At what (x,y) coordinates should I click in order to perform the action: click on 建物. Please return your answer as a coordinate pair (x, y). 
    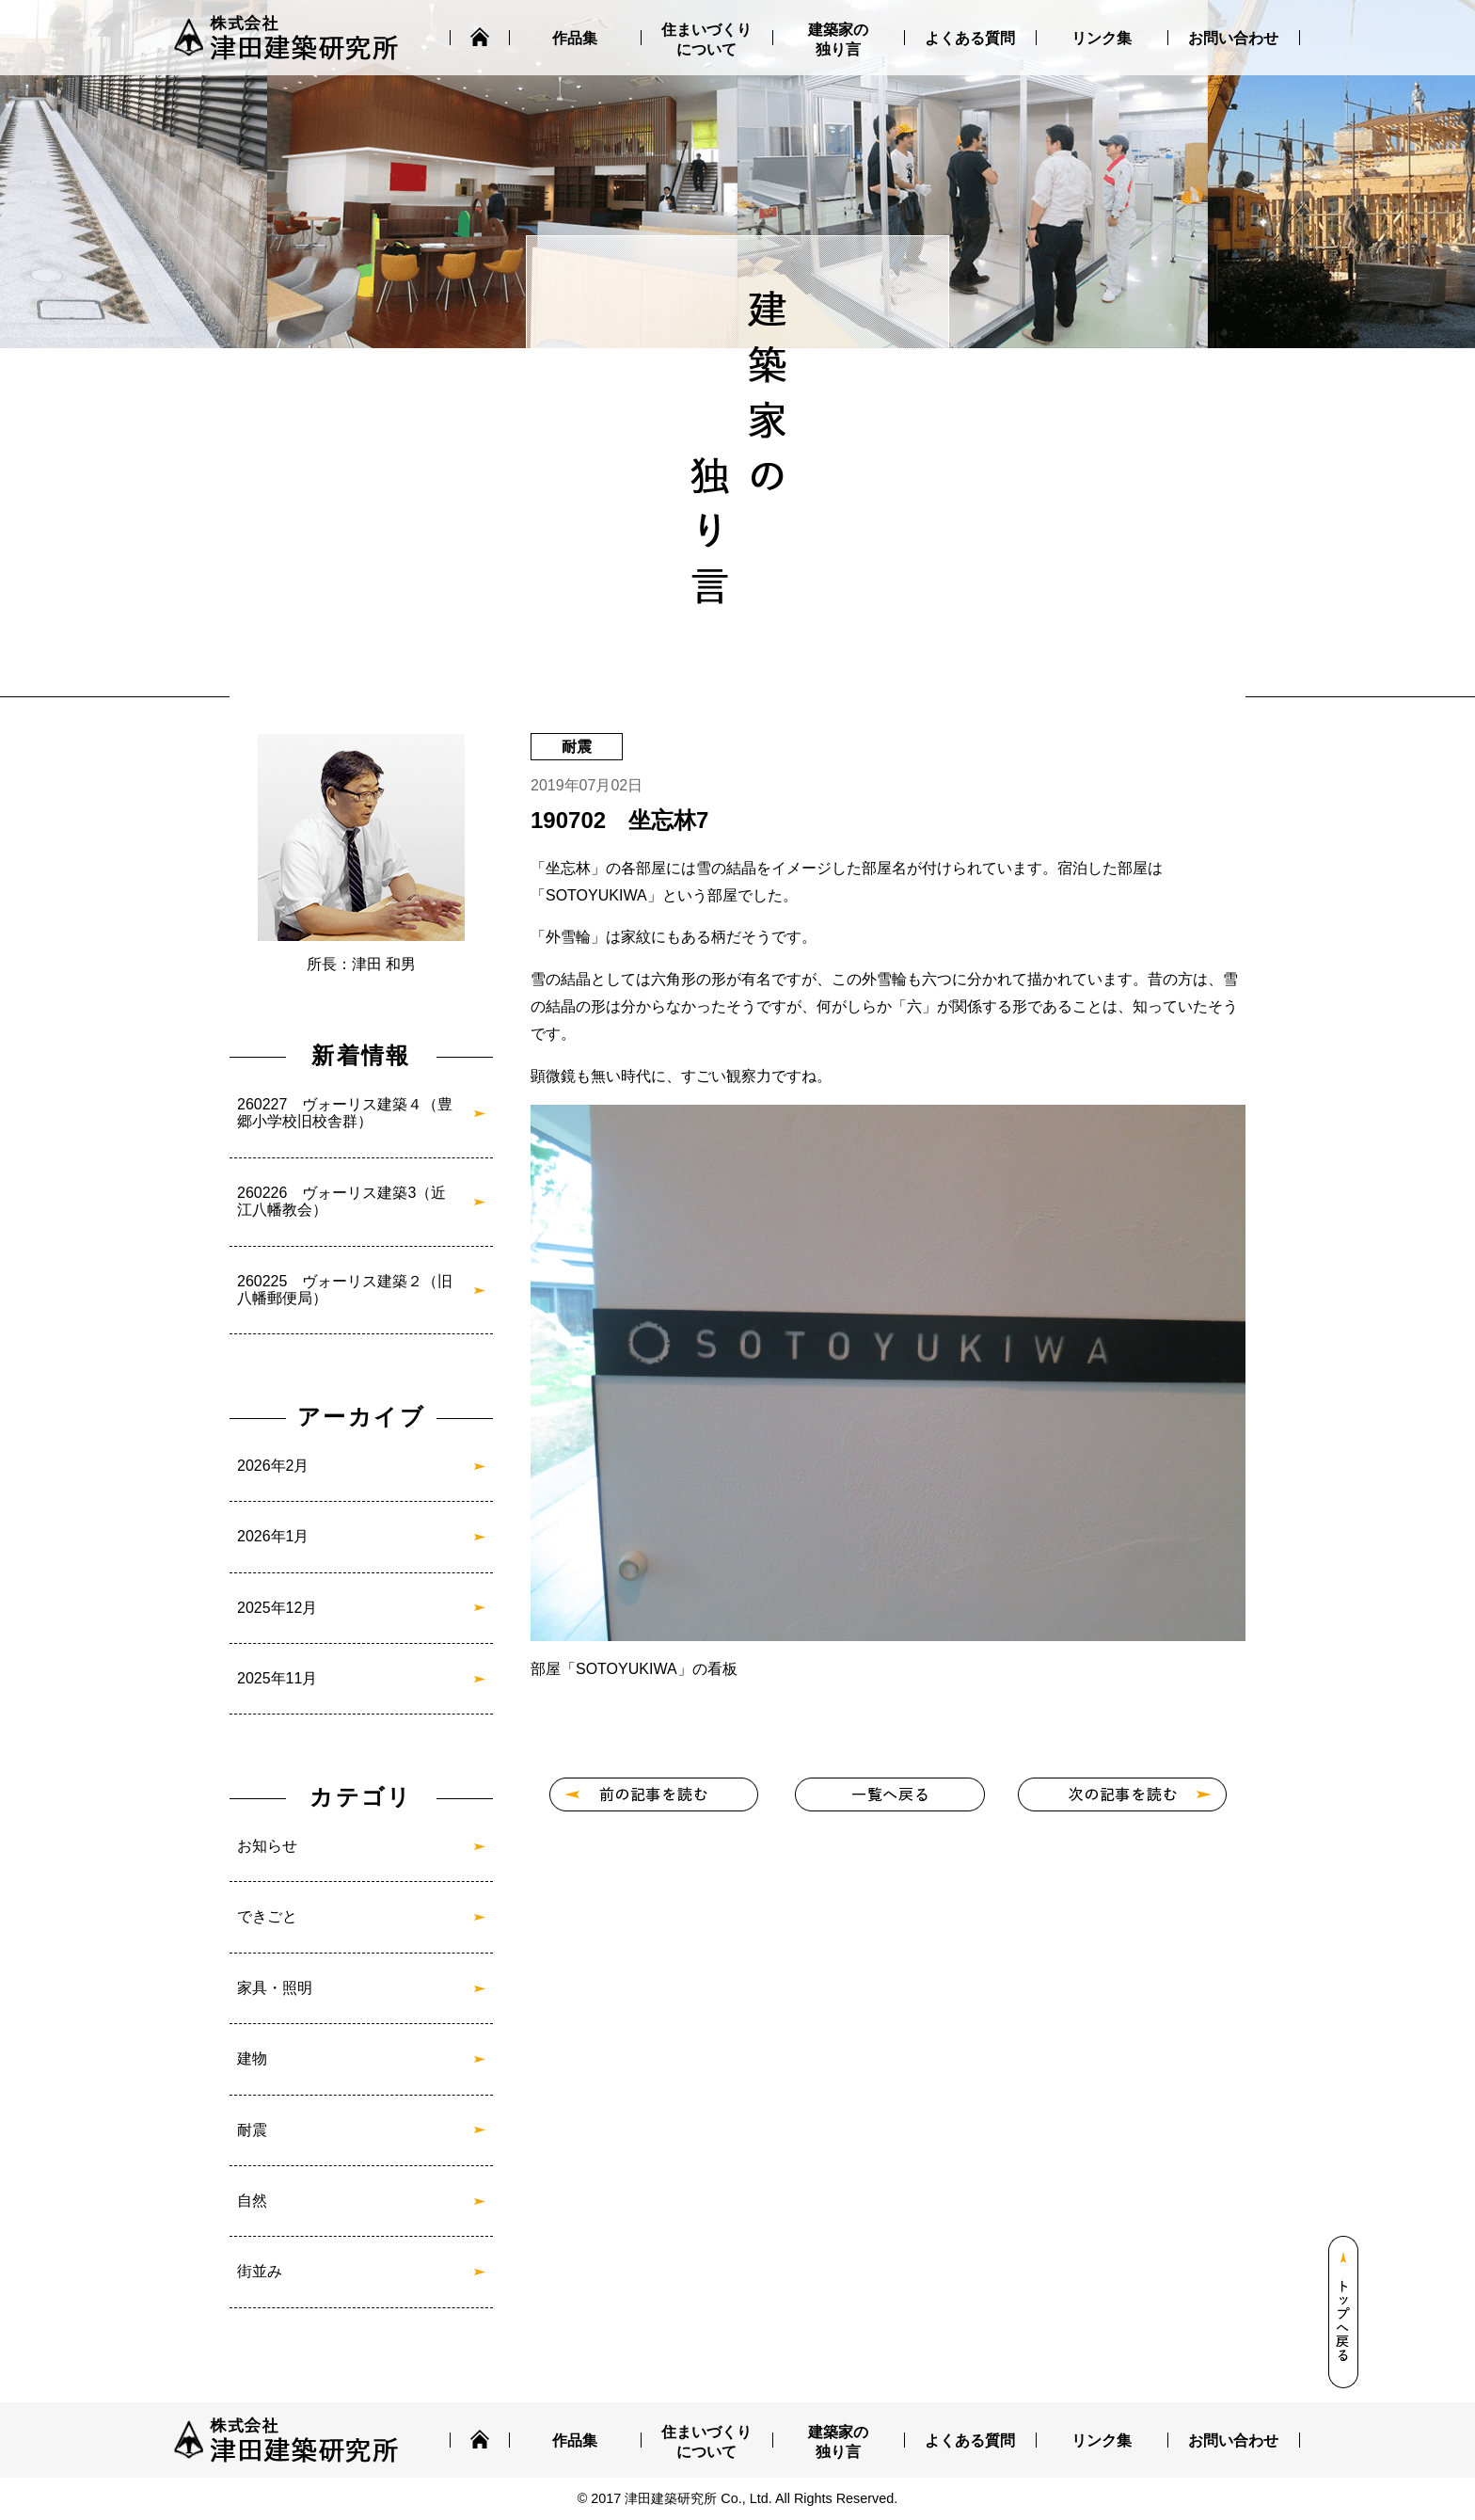
    Looking at the image, I should click on (252, 2058).